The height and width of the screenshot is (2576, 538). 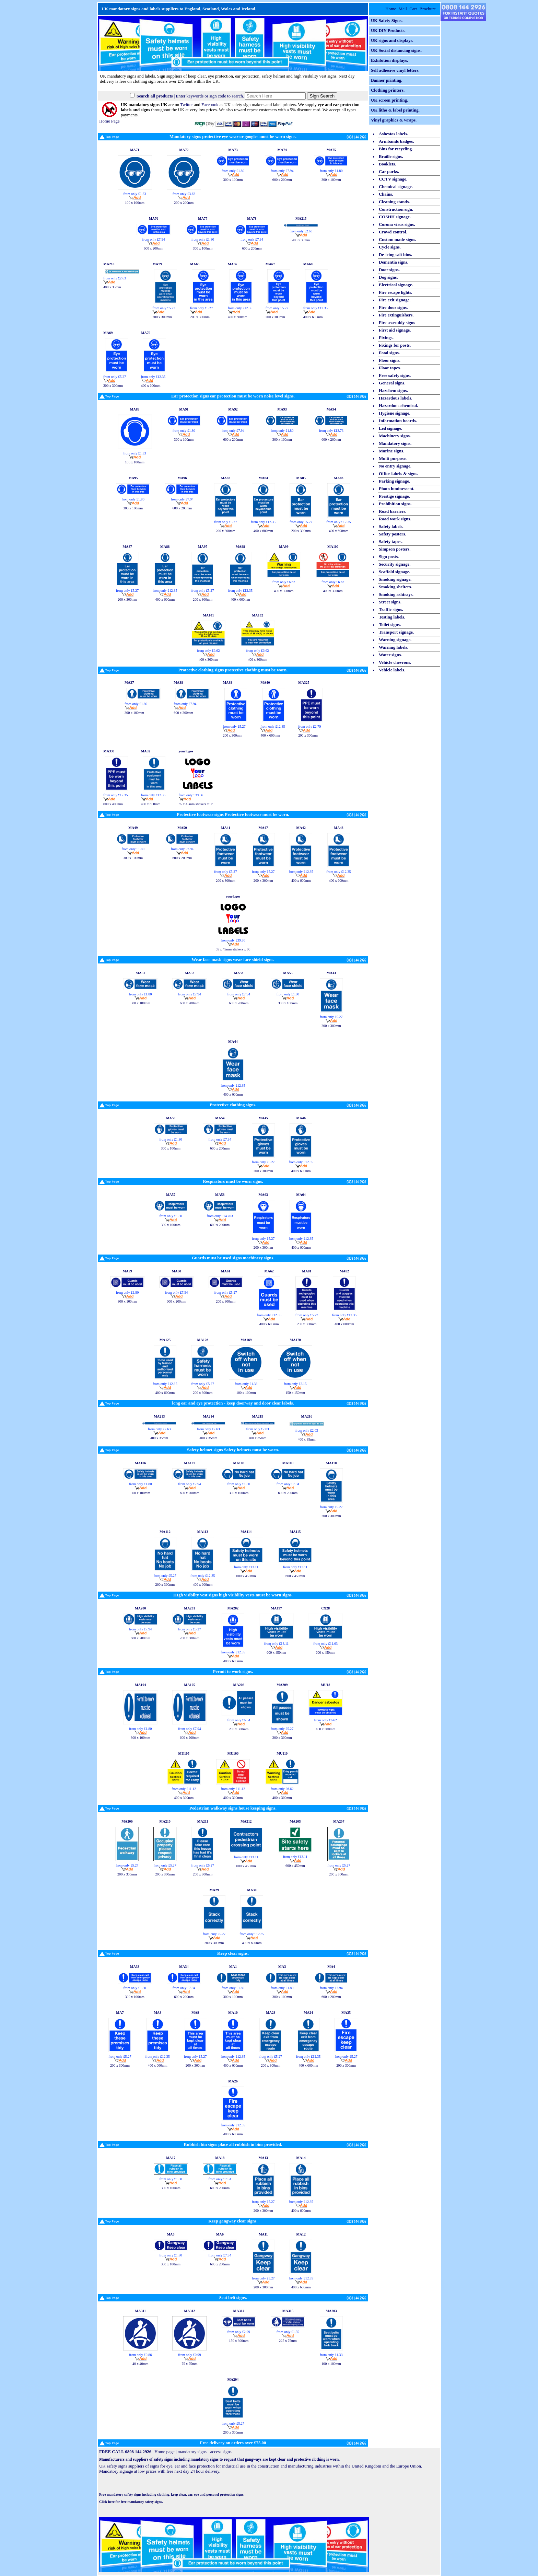 I want to click on No entry signage., so click(x=395, y=466).